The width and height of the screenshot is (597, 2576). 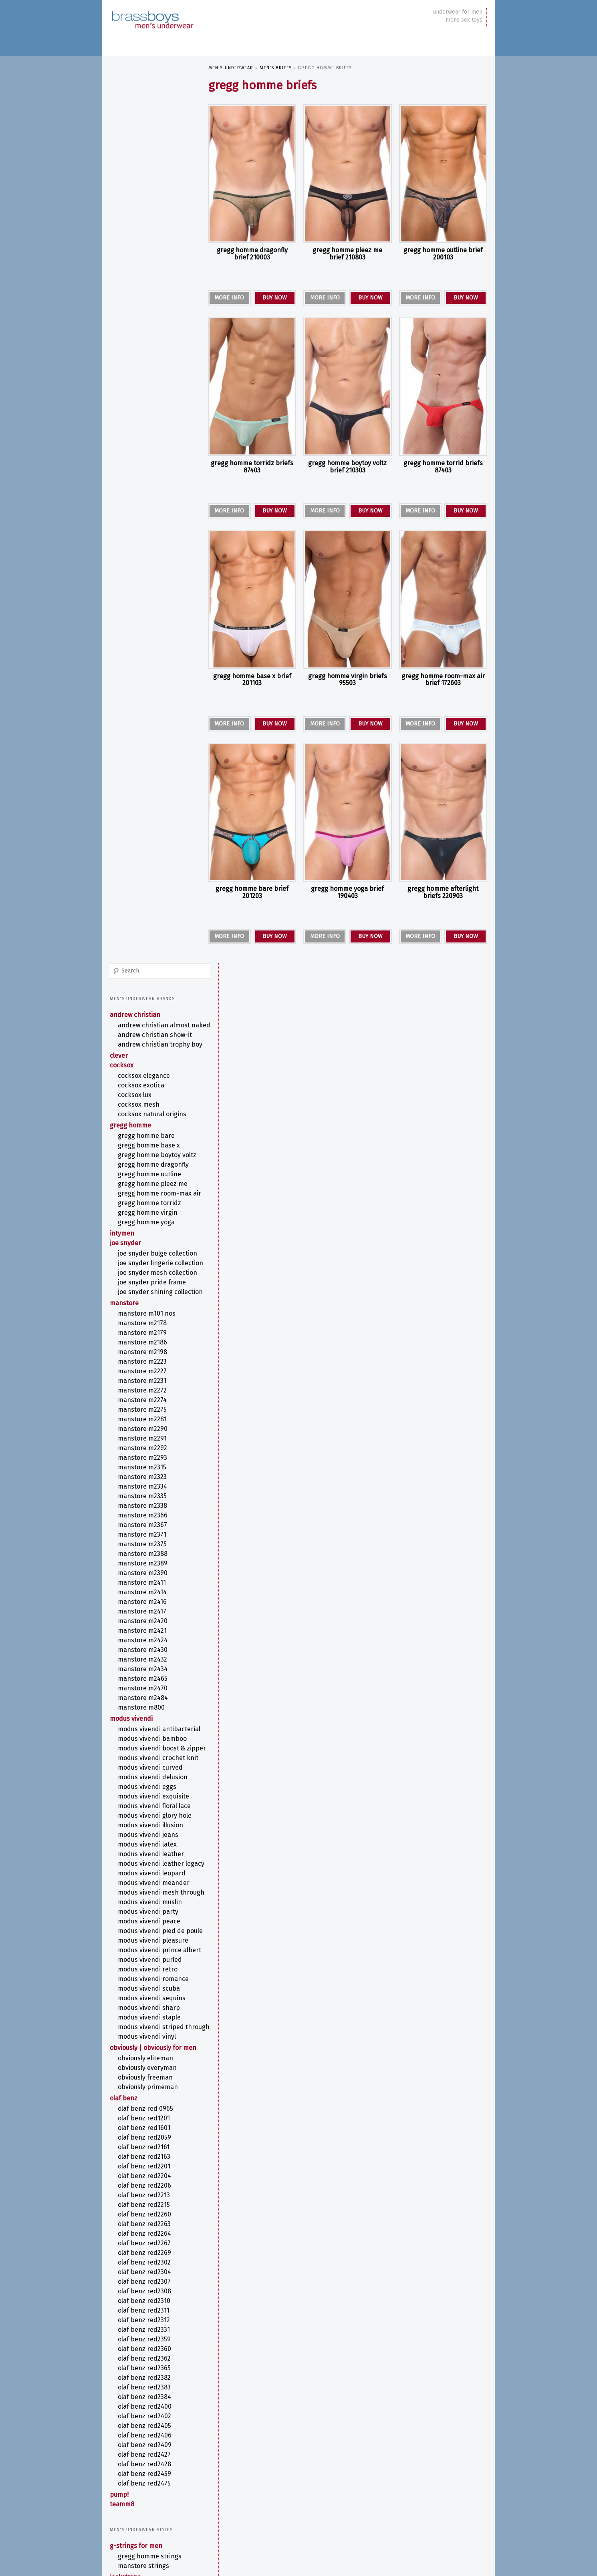 What do you see at coordinates (142, 669) in the screenshot?
I see `MANSTORE M2335` at bounding box center [142, 669].